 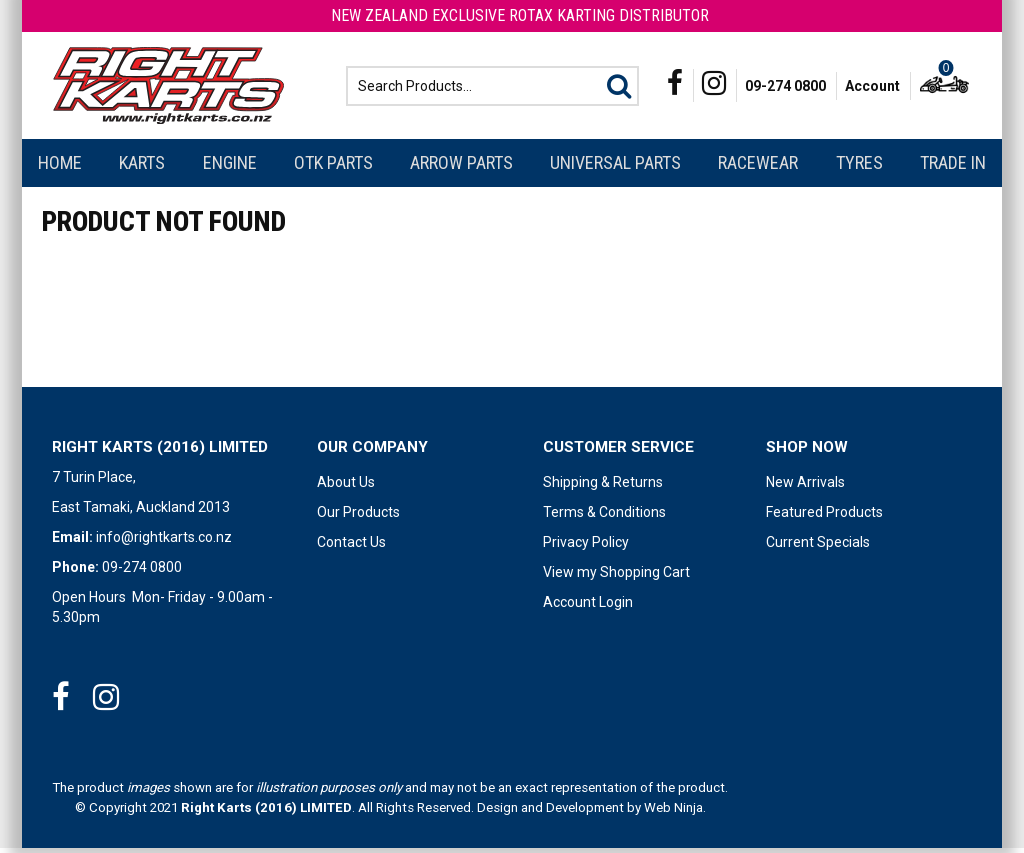 I want to click on Shipping & Returns, so click(x=603, y=487).